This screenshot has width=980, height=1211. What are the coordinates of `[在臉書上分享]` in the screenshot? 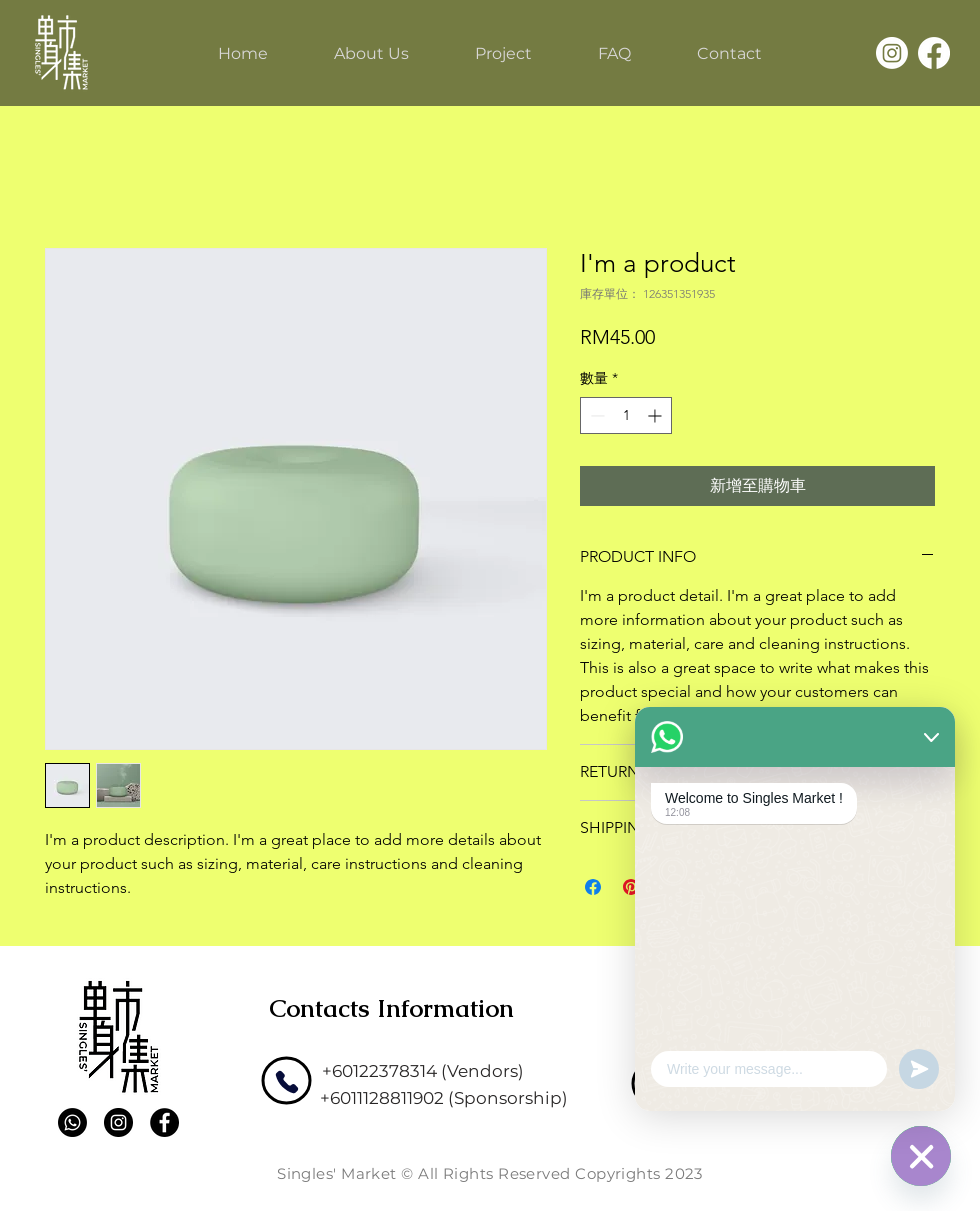 It's located at (593, 887).